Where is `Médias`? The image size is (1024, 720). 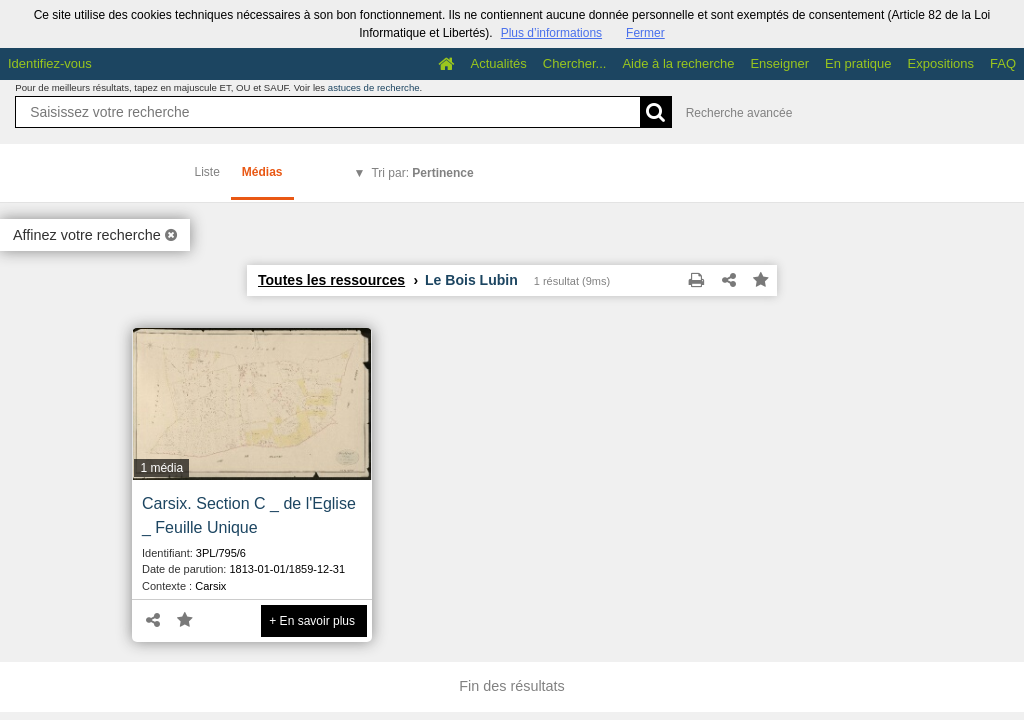
Médias is located at coordinates (262, 172).